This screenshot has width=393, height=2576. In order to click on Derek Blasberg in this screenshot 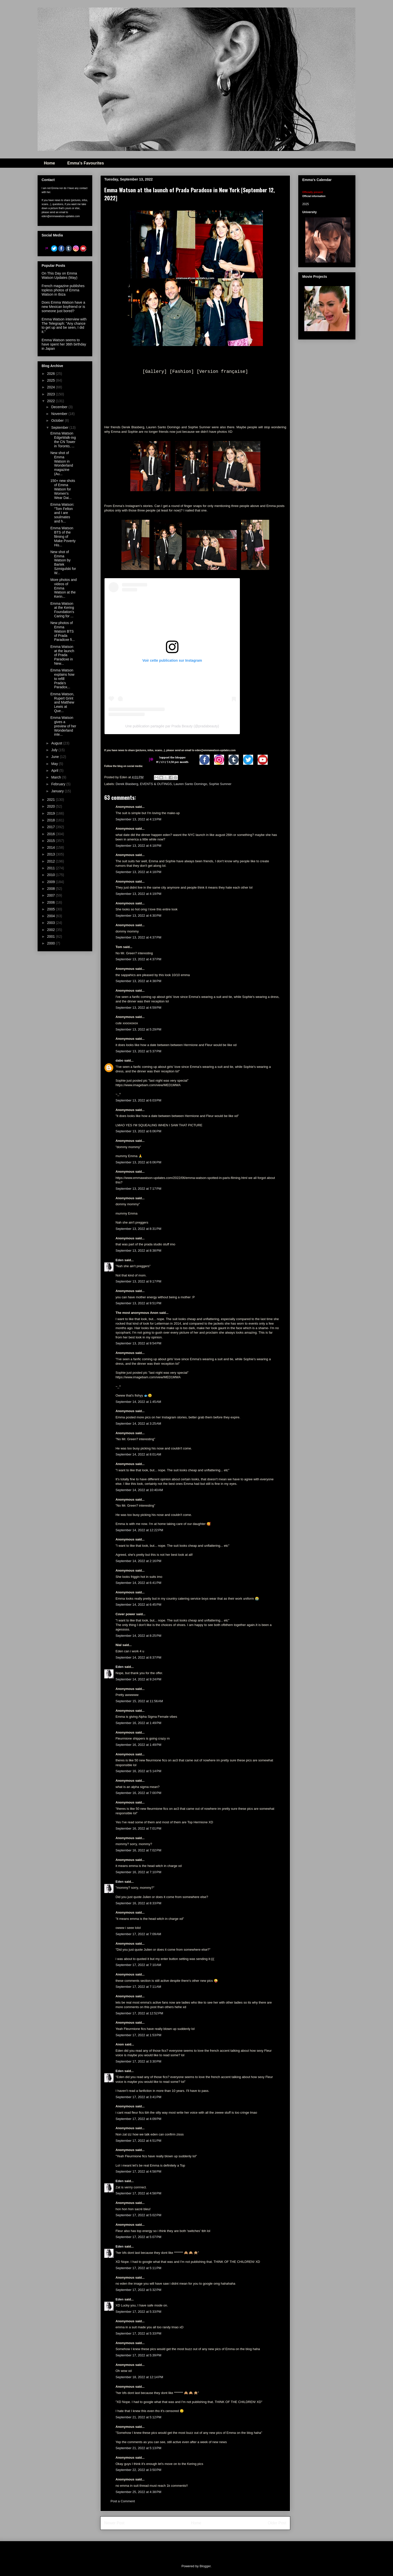, I will do `click(127, 784)`.